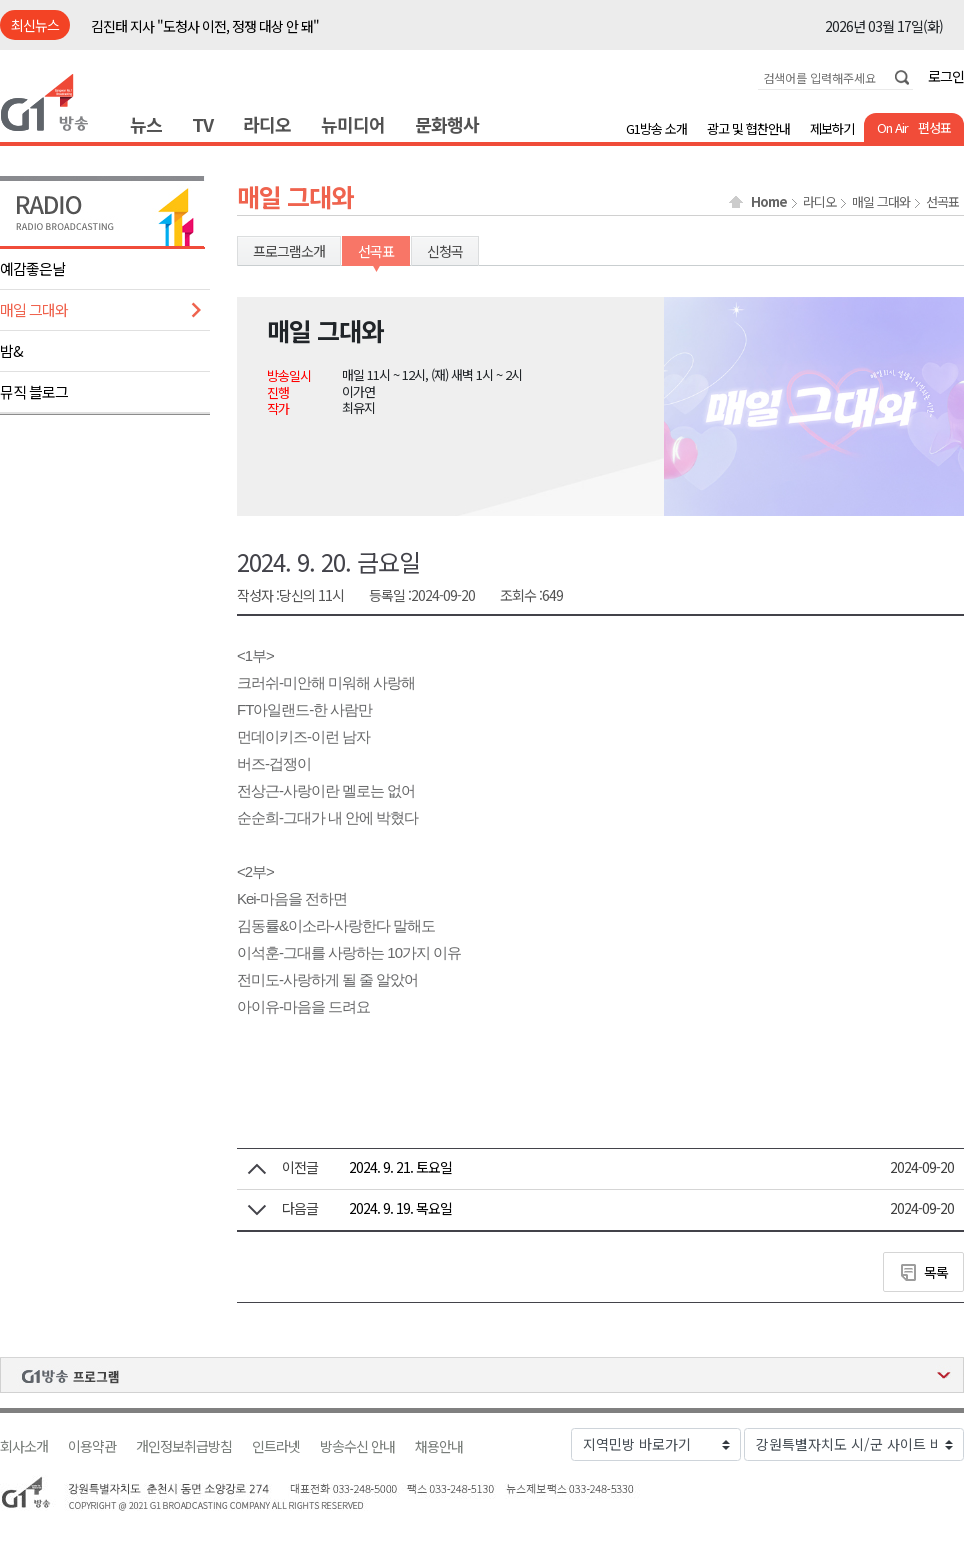 The width and height of the screenshot is (964, 1541). Describe the element at coordinates (934, 127) in the screenshot. I see `편성표` at that location.